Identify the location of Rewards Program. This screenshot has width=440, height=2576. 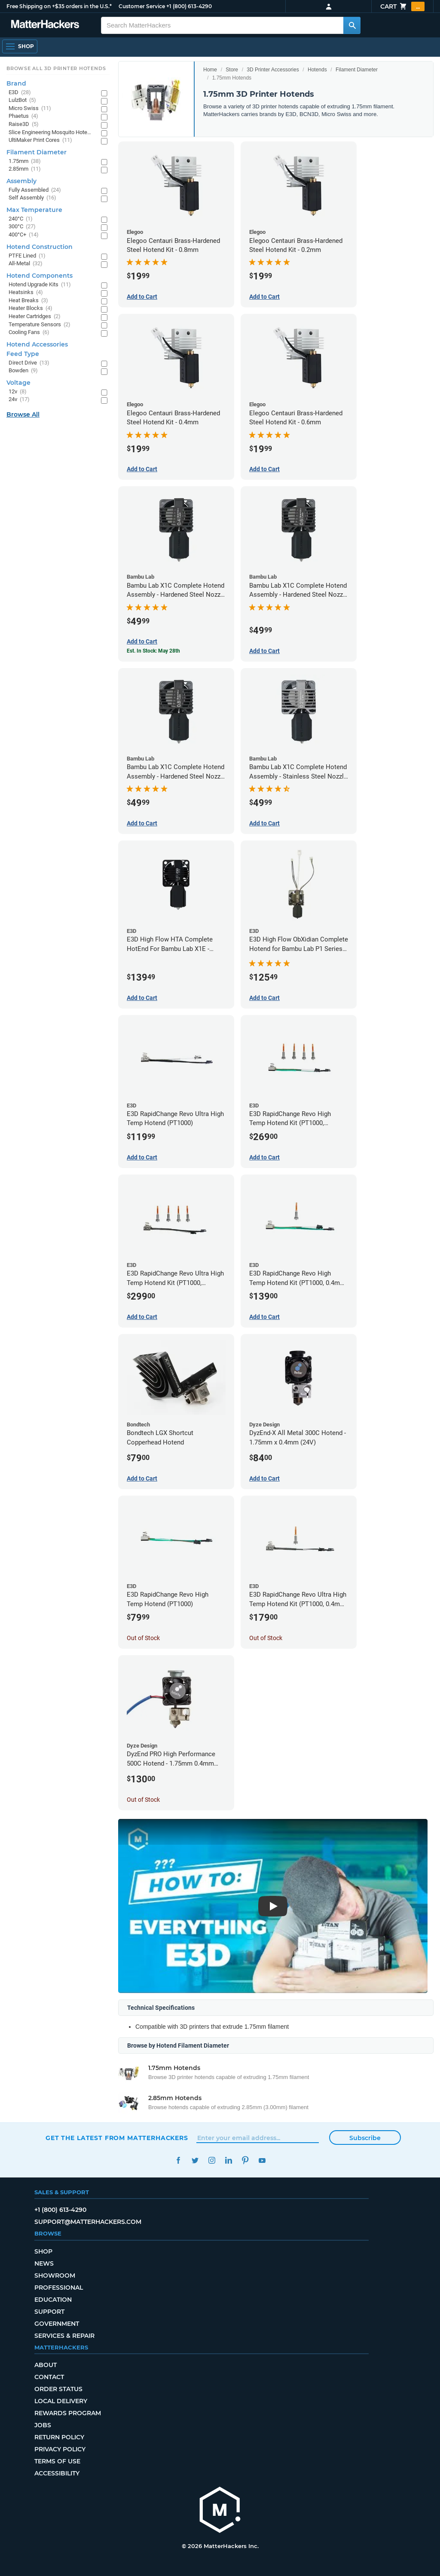
(67, 2413).